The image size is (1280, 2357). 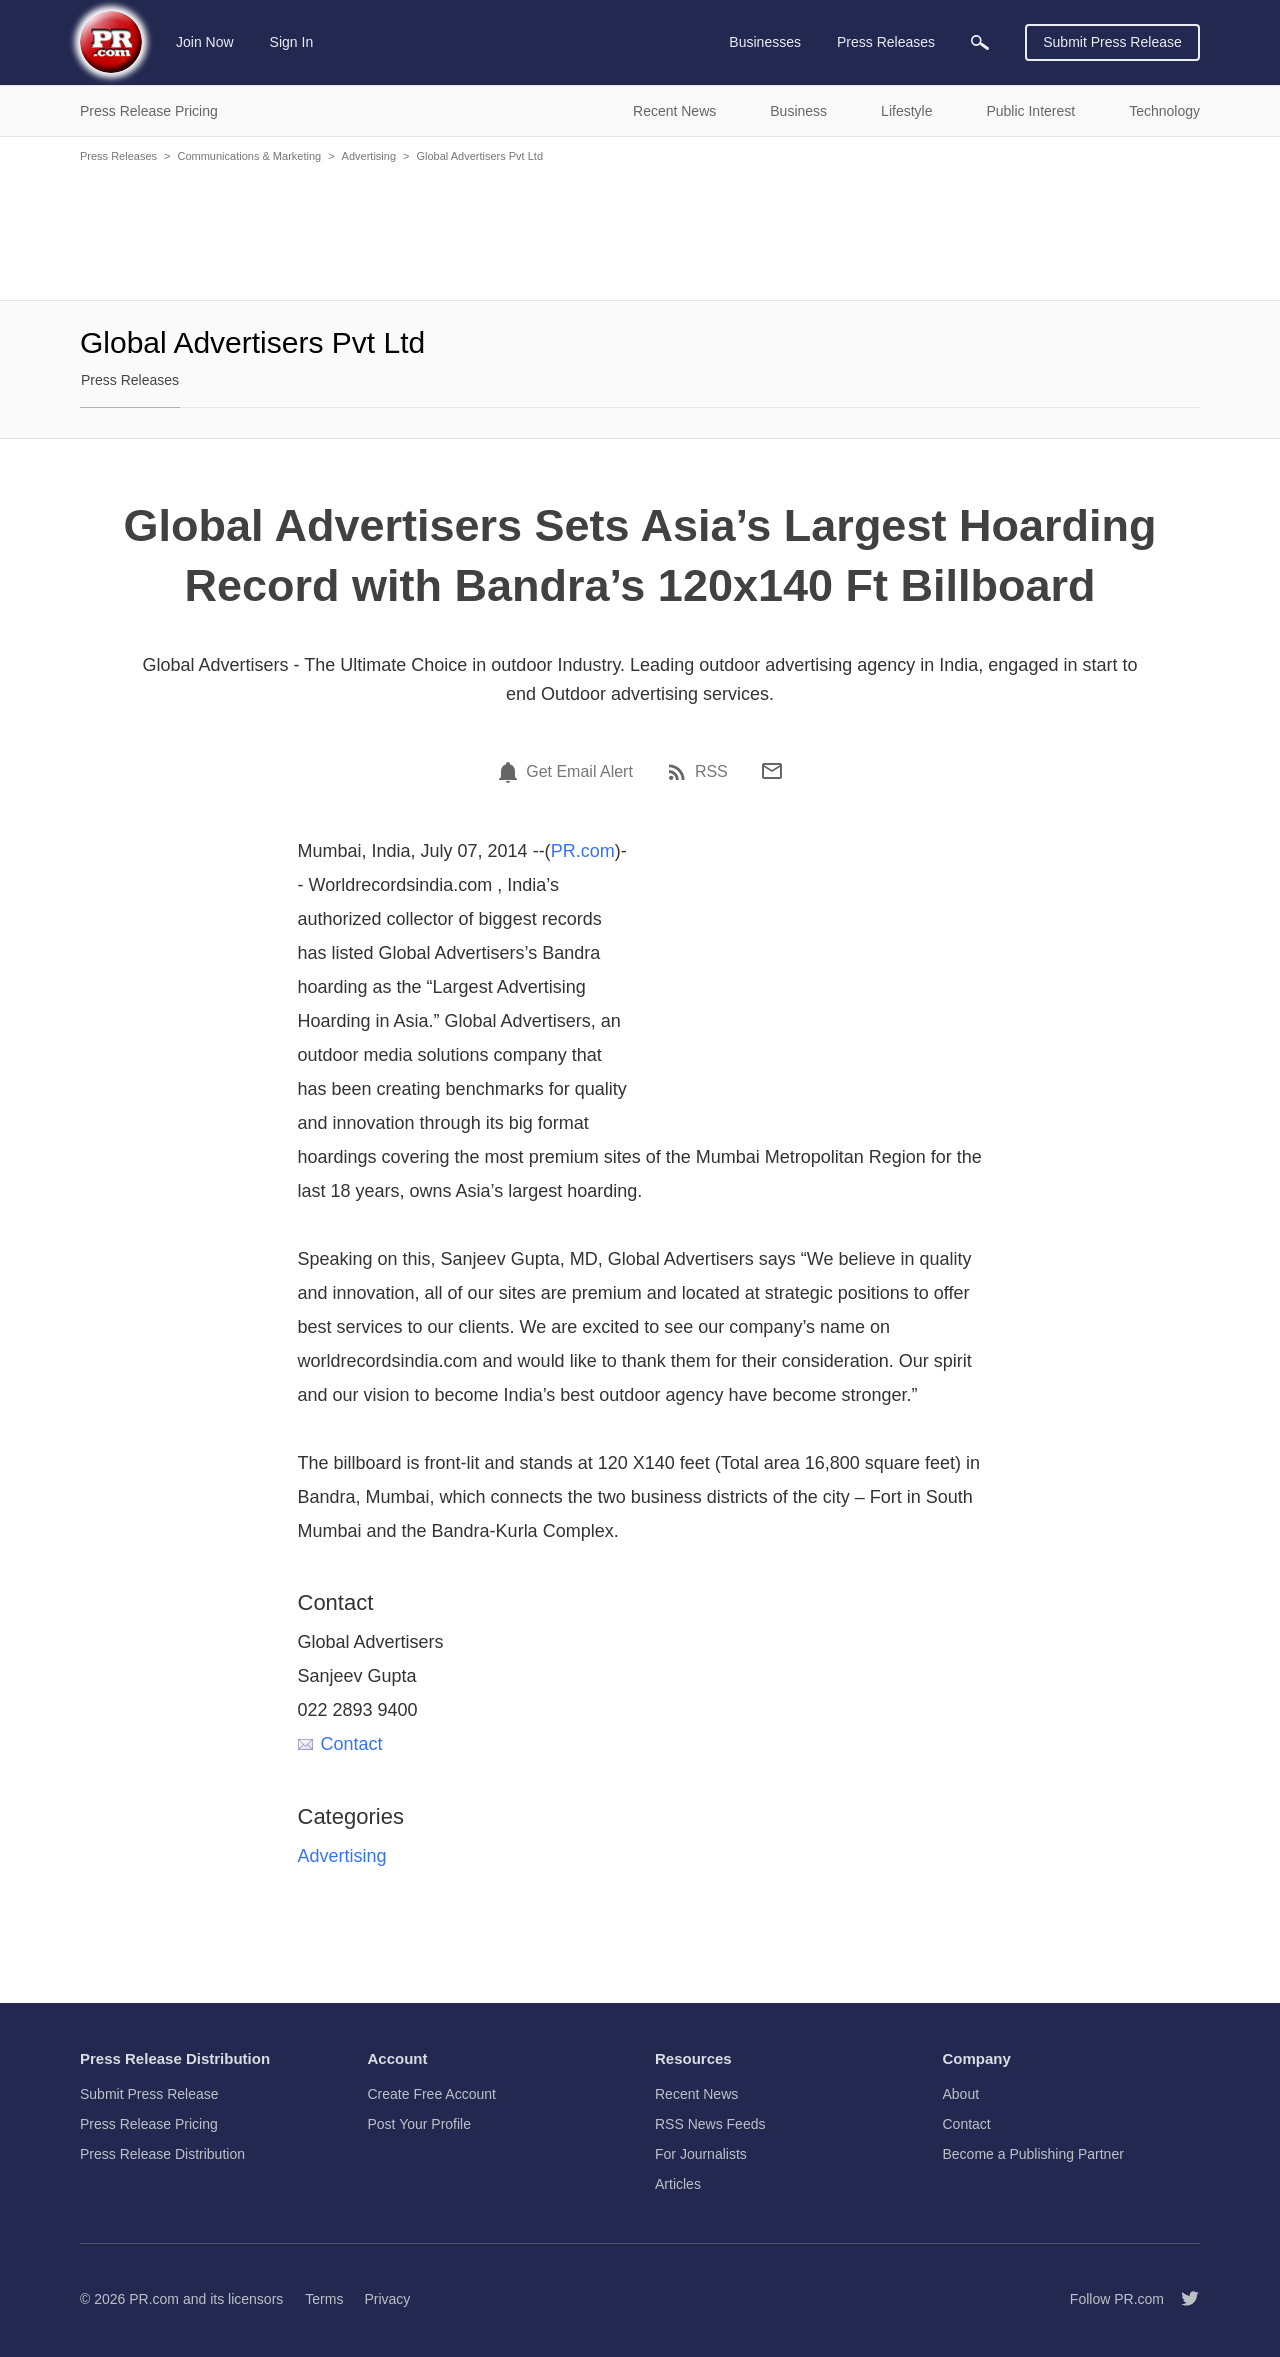 I want to click on Join Now, so click(x=205, y=42).